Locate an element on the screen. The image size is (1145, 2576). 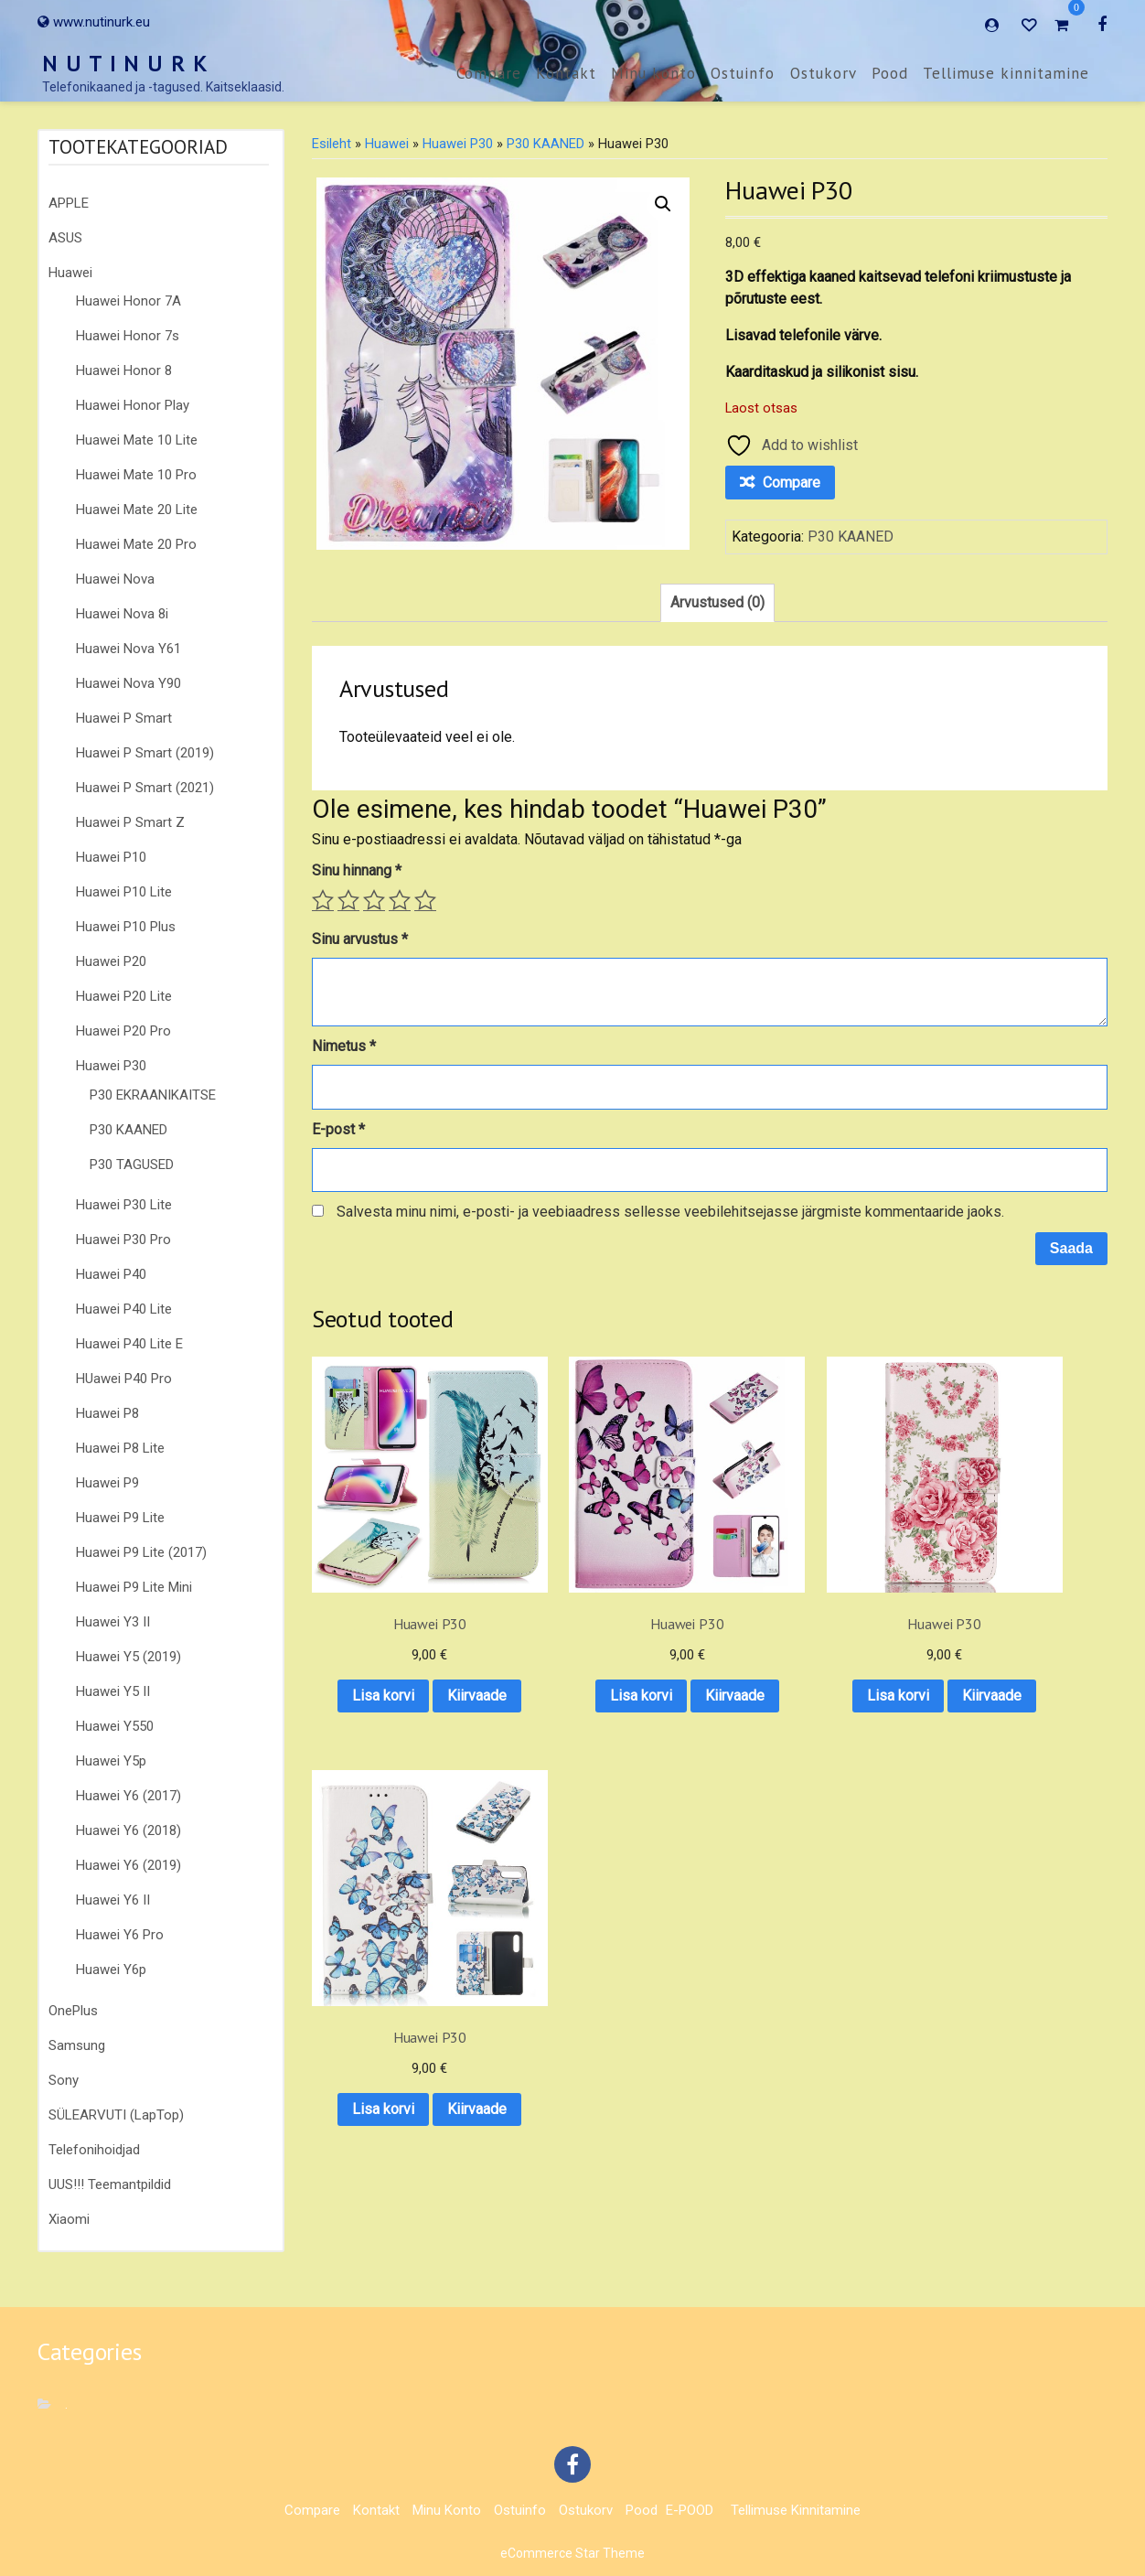
Huawei Y6 (2018) is located at coordinates (128, 1830).